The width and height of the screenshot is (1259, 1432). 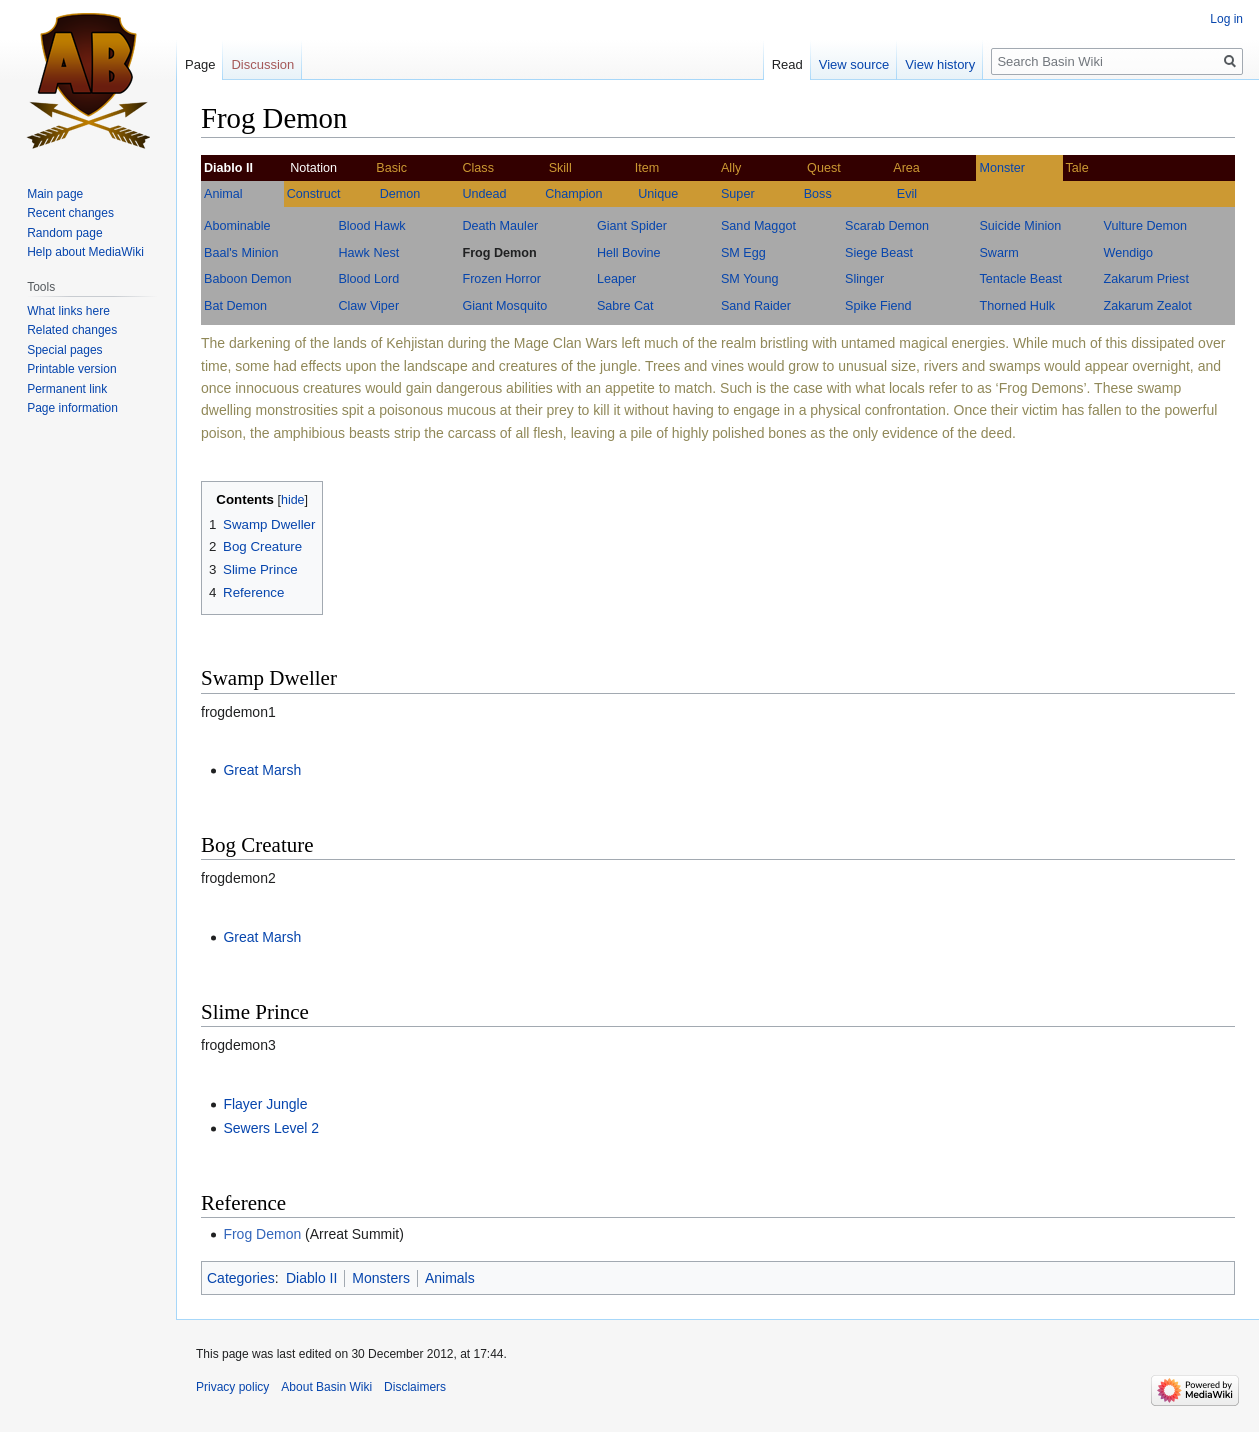 What do you see at coordinates (1017, 306) in the screenshot?
I see `Thorned Hulk` at bounding box center [1017, 306].